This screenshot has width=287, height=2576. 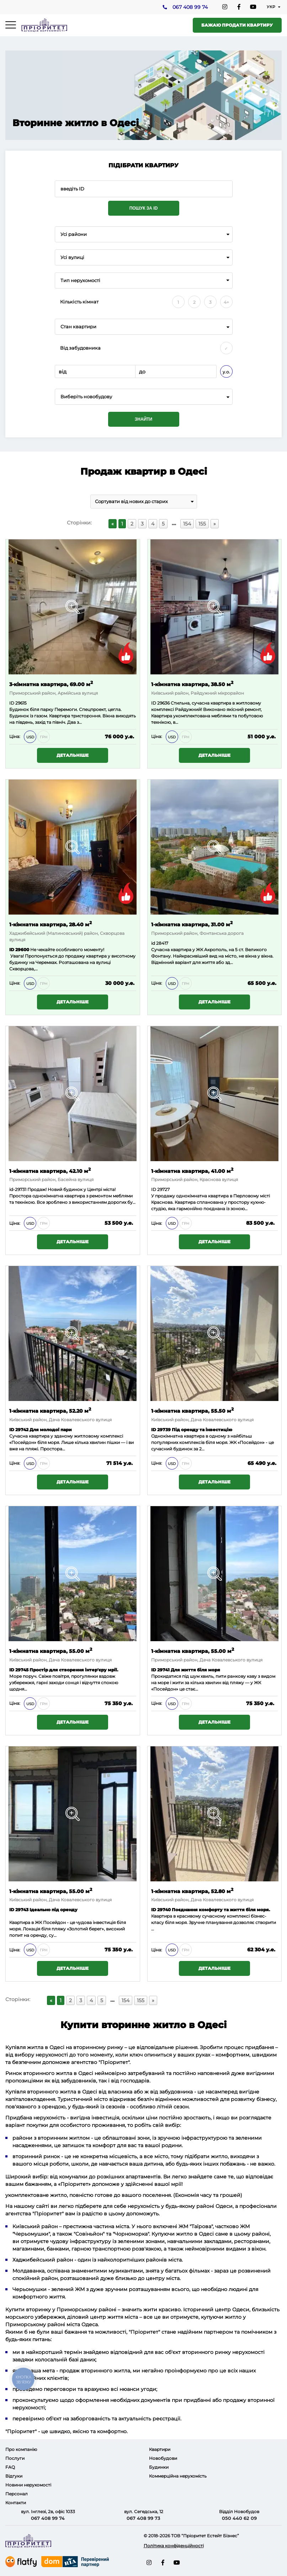 I want to click on [textbox], so click(x=143, y=396).